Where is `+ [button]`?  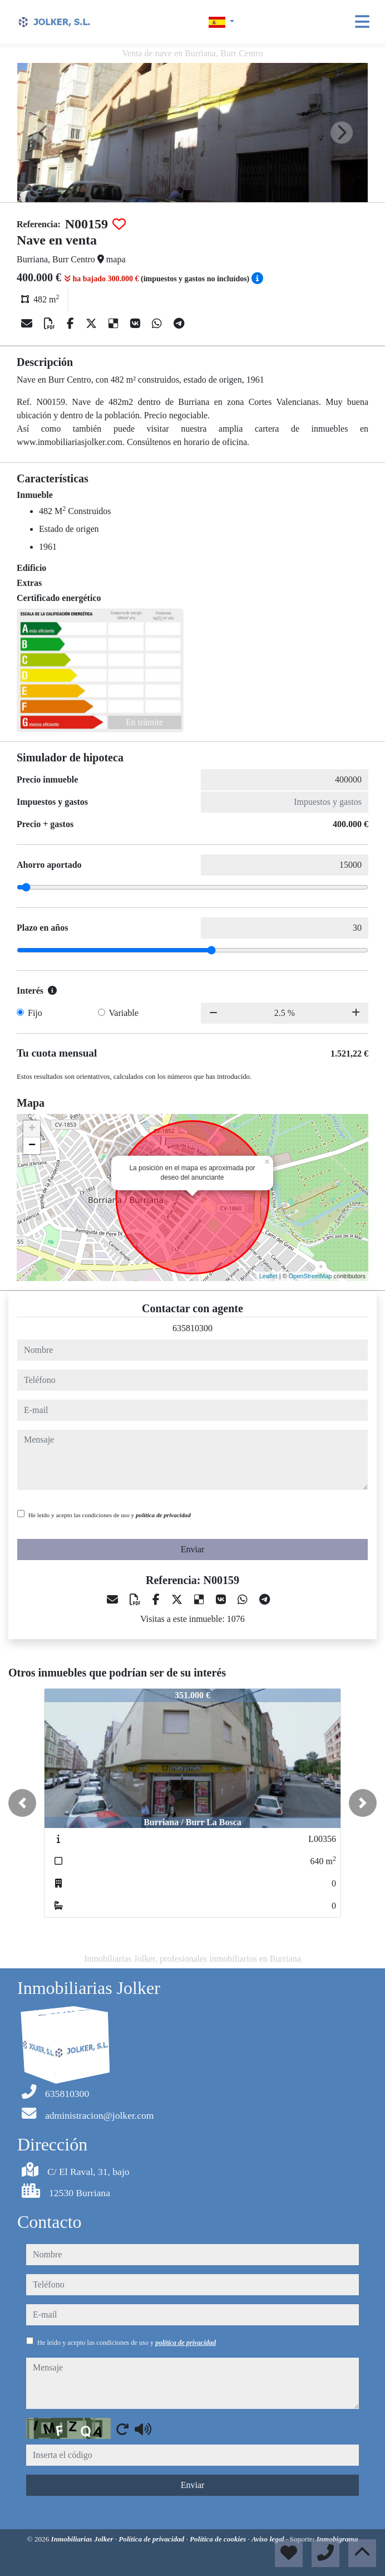
+ [button] is located at coordinates (32, 1129).